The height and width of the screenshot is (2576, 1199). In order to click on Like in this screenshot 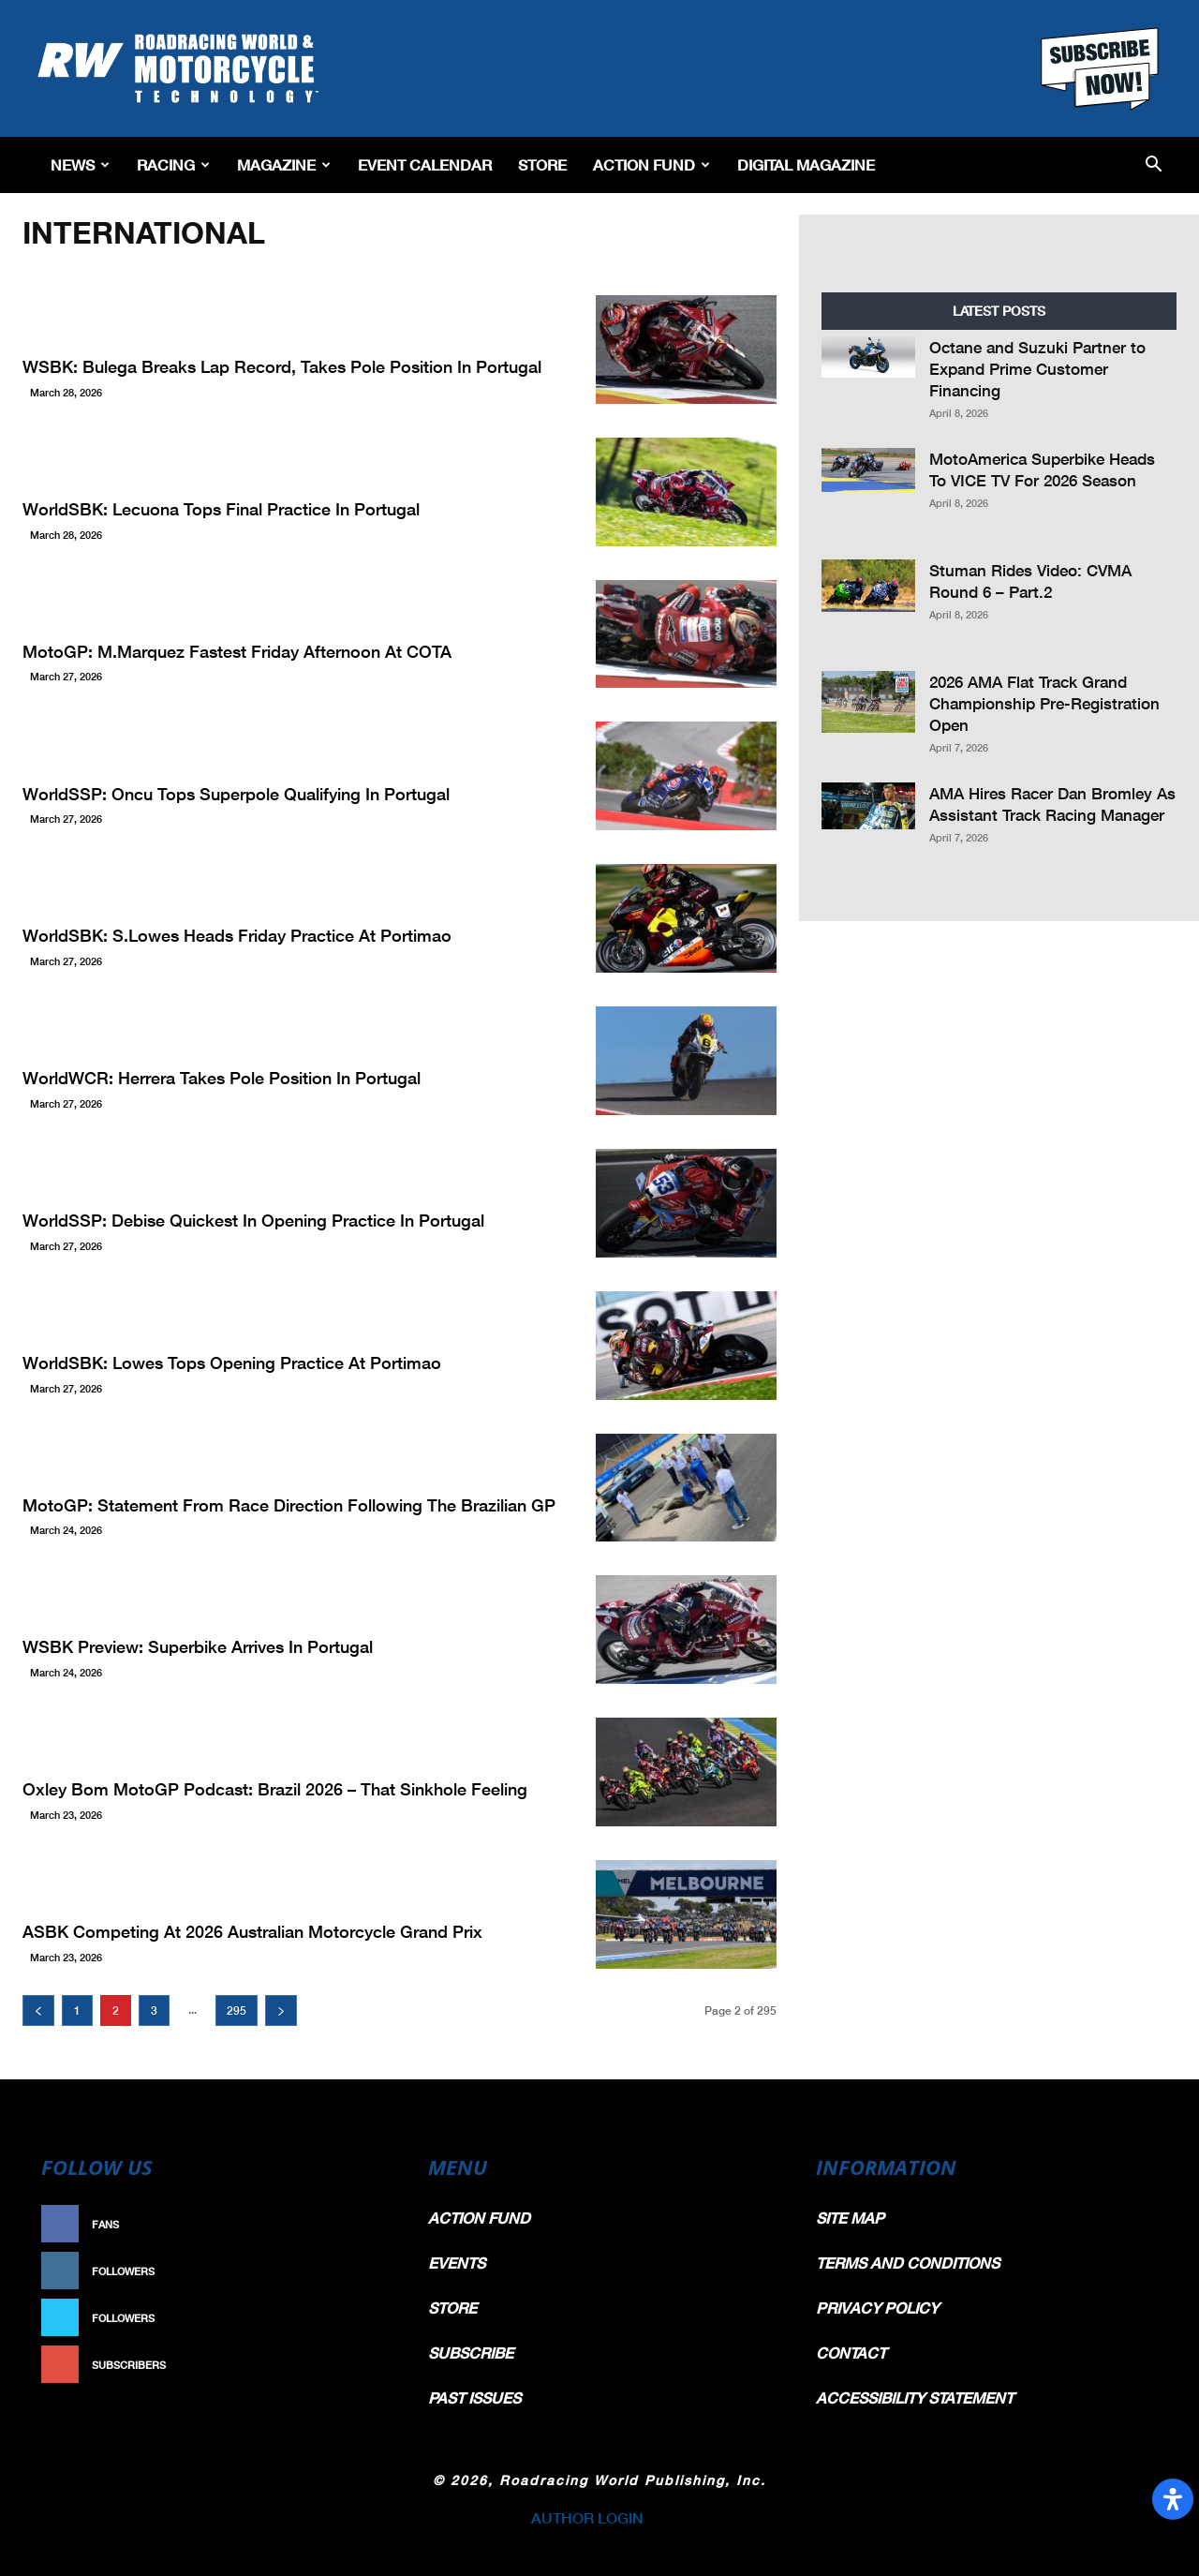, I will do `click(372, 2224)`.